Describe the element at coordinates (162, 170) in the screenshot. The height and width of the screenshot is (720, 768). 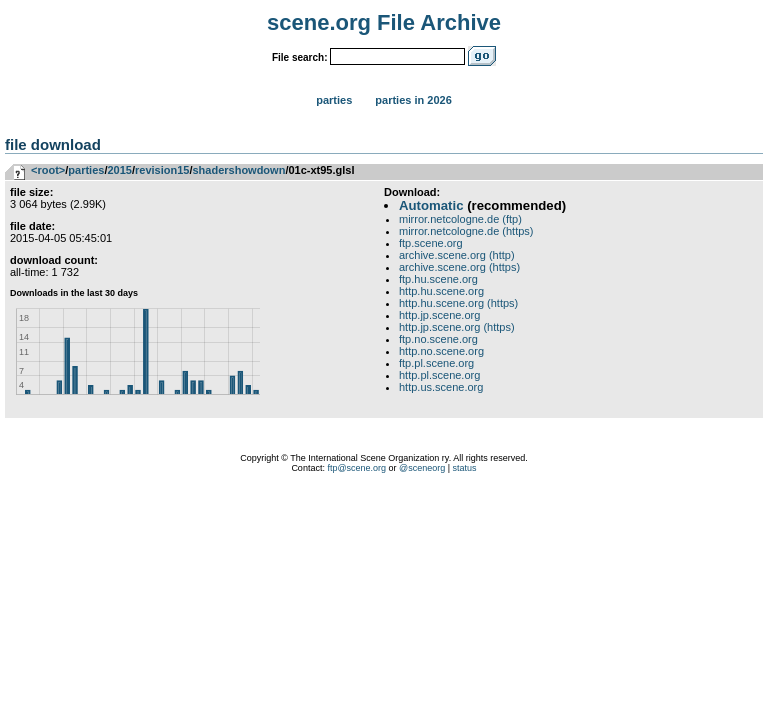
I see `revision15` at that location.